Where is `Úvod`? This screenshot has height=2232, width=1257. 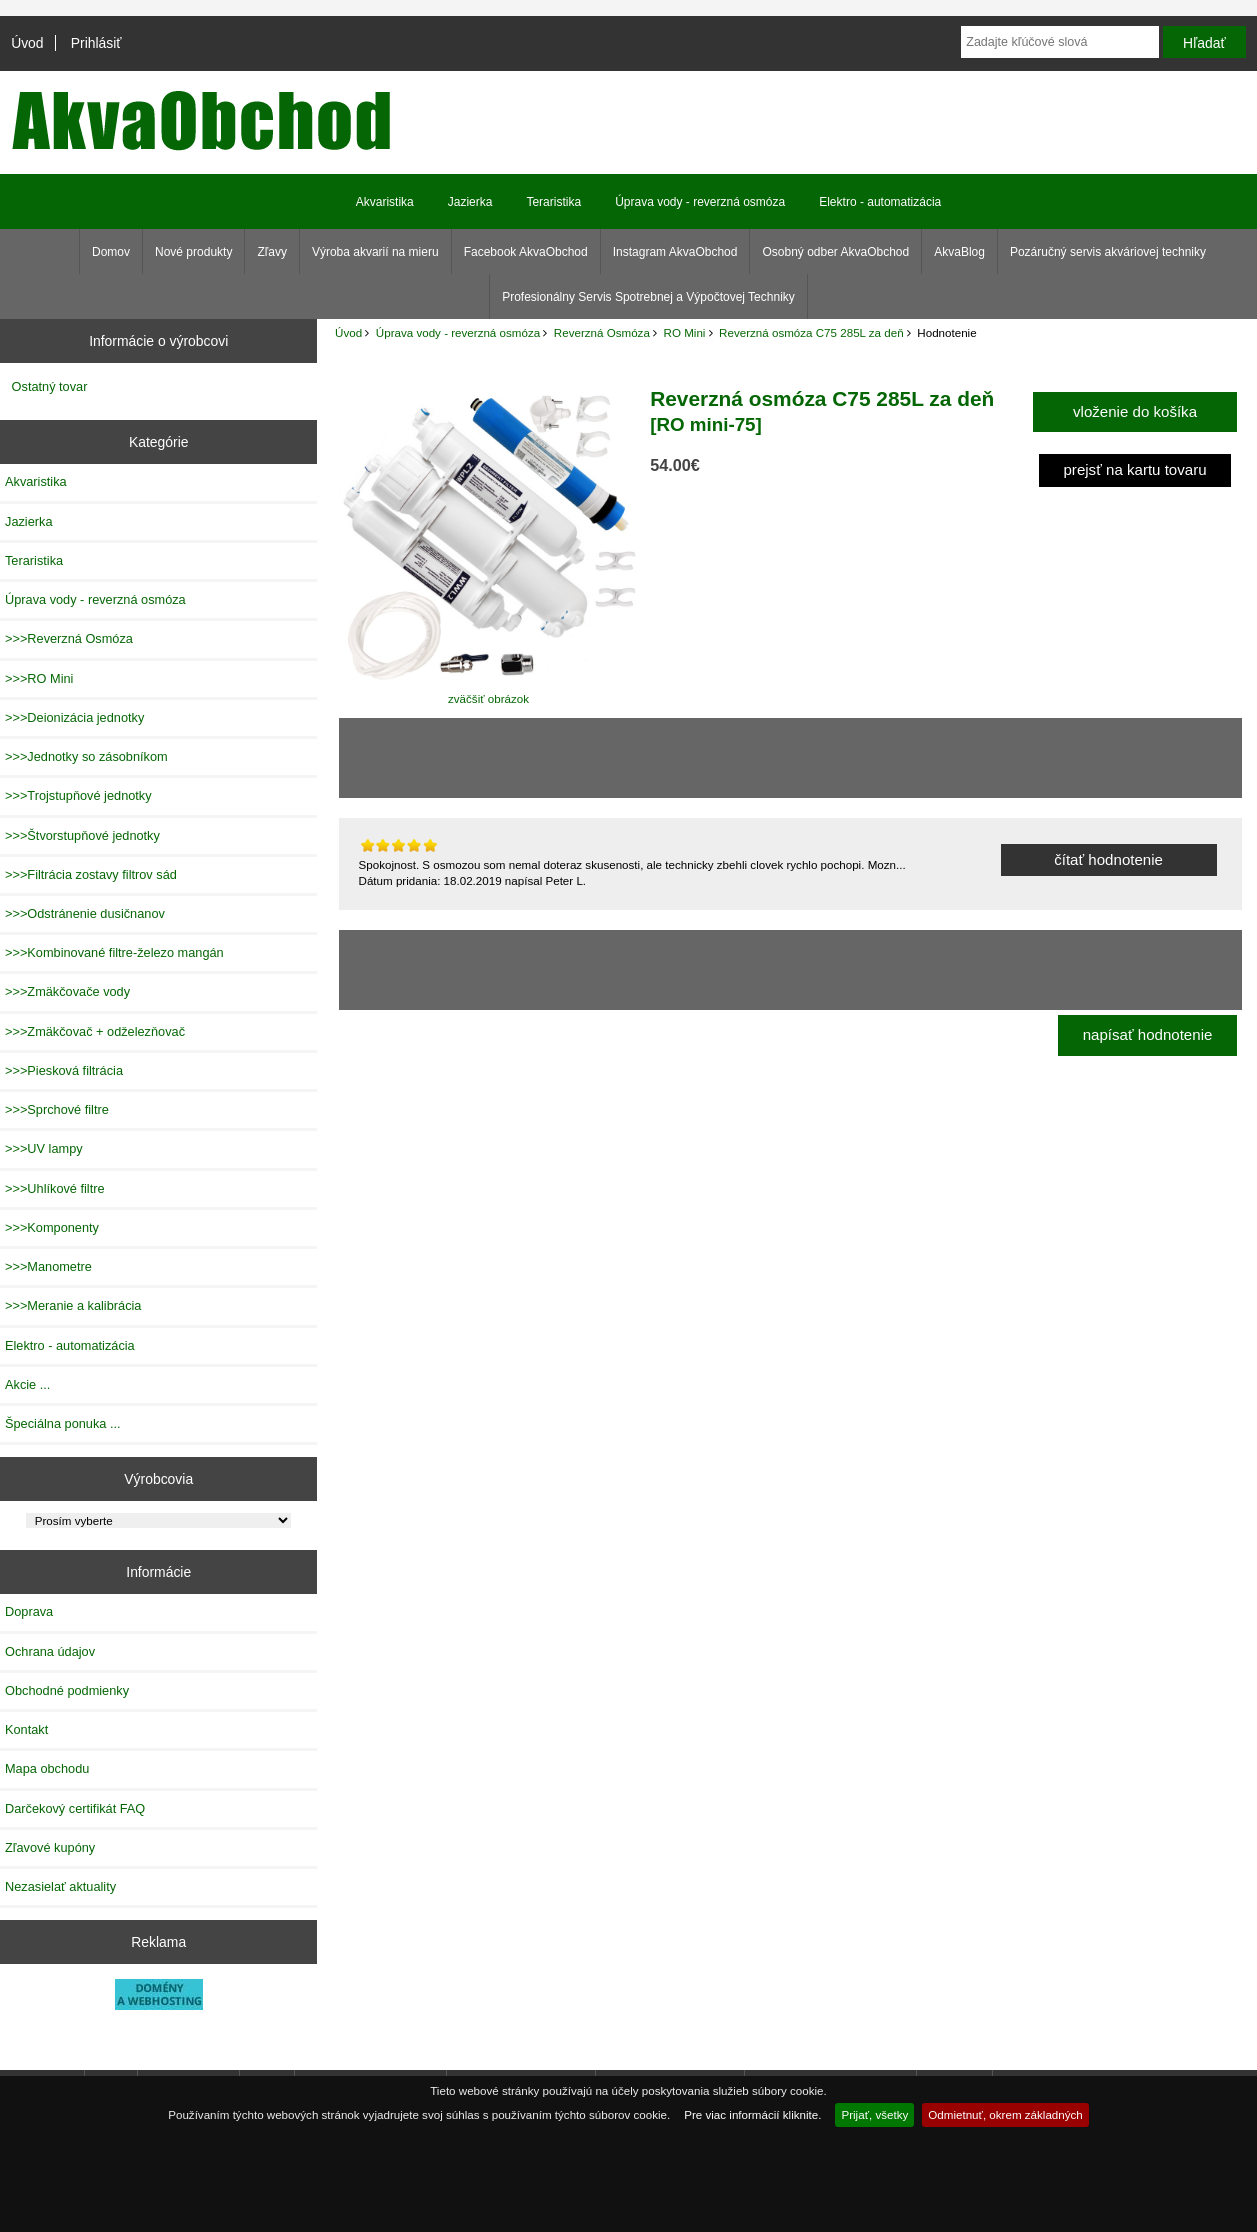 Úvod is located at coordinates (27, 43).